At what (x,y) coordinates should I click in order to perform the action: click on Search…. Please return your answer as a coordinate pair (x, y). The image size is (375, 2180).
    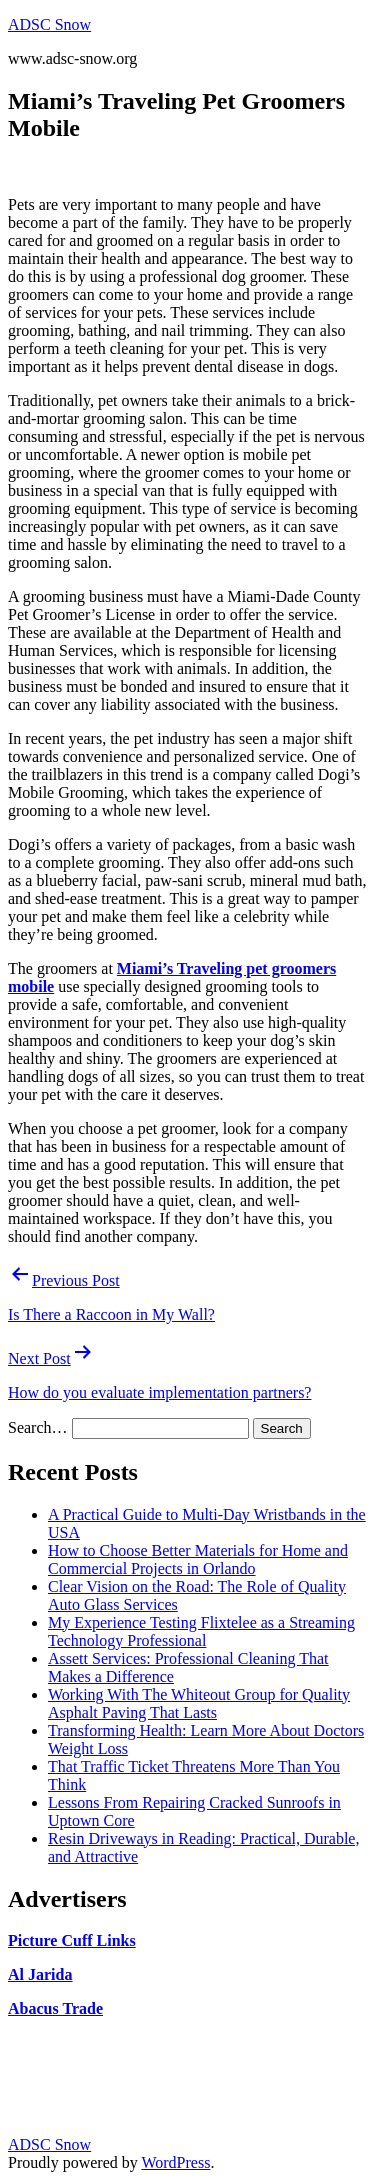
    Looking at the image, I should click on (38, 1427).